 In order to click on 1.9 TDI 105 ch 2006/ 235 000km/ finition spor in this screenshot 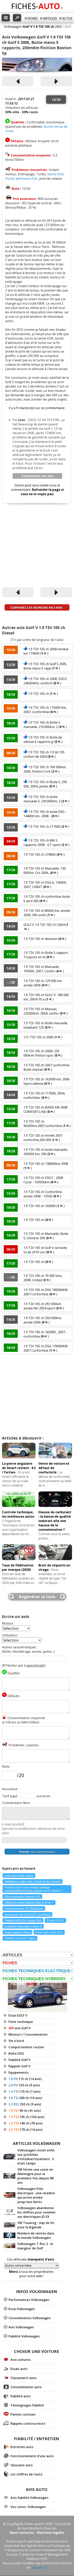, I will do `click(41, 1053)`.